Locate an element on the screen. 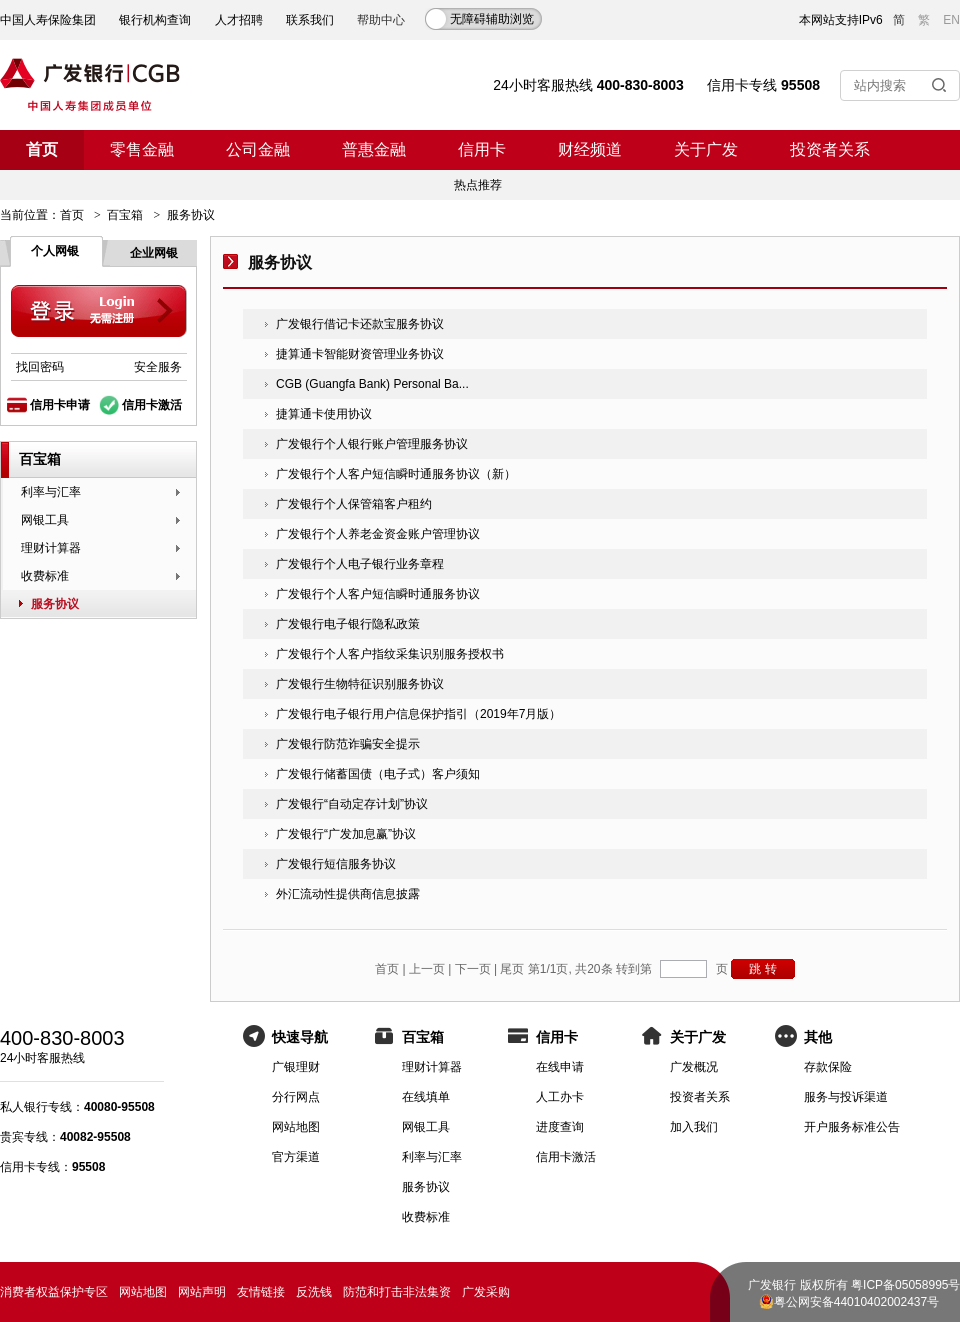 The image size is (960, 1322). 捷算通卡智能财资管理业务协议 is located at coordinates (360, 354).